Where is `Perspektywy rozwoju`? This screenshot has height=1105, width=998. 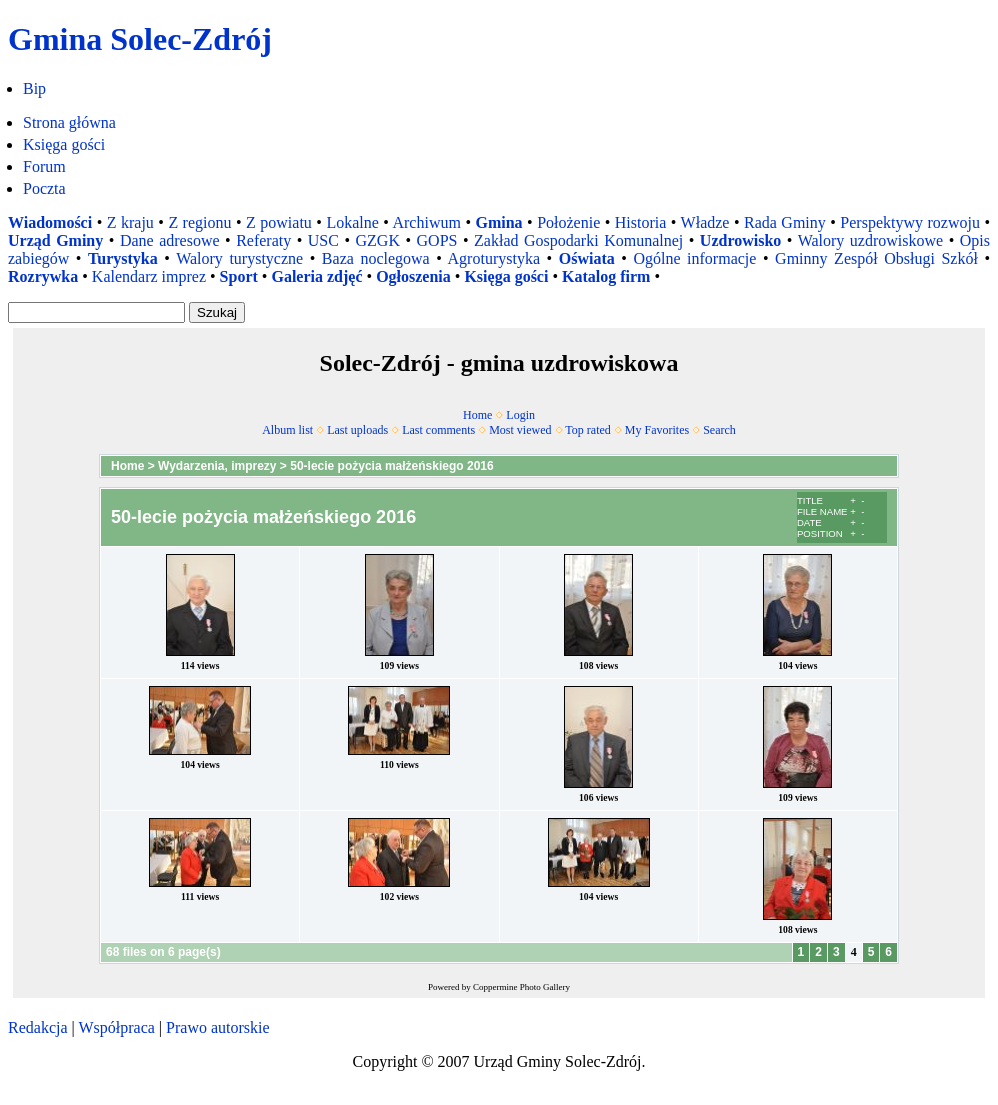
Perspektywy rozwoju is located at coordinates (910, 222).